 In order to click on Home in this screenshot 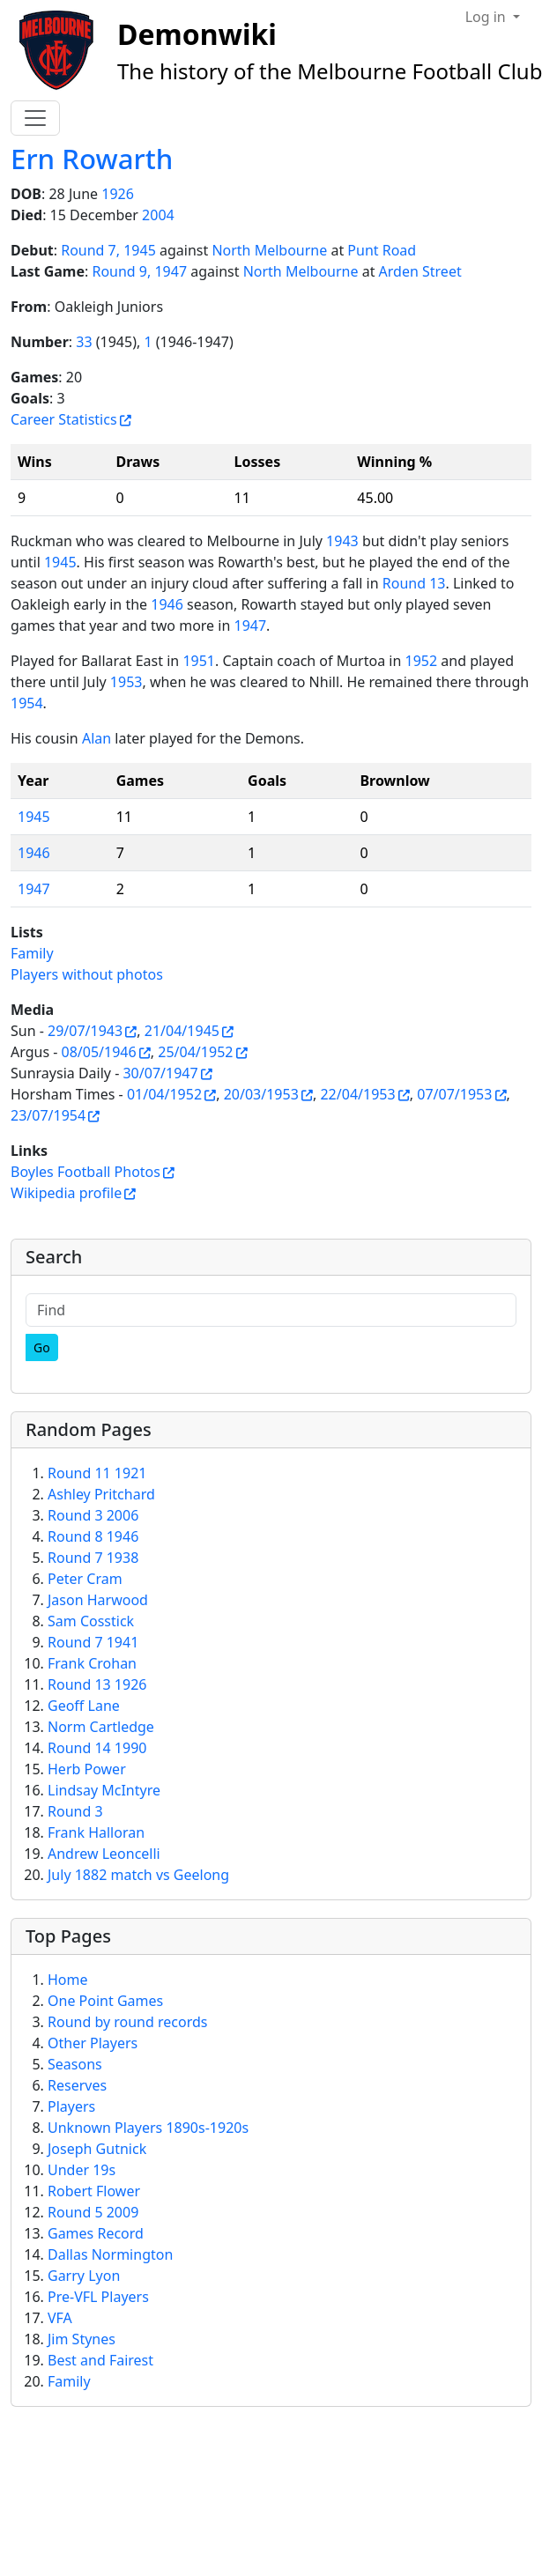, I will do `click(68, 1979)`.